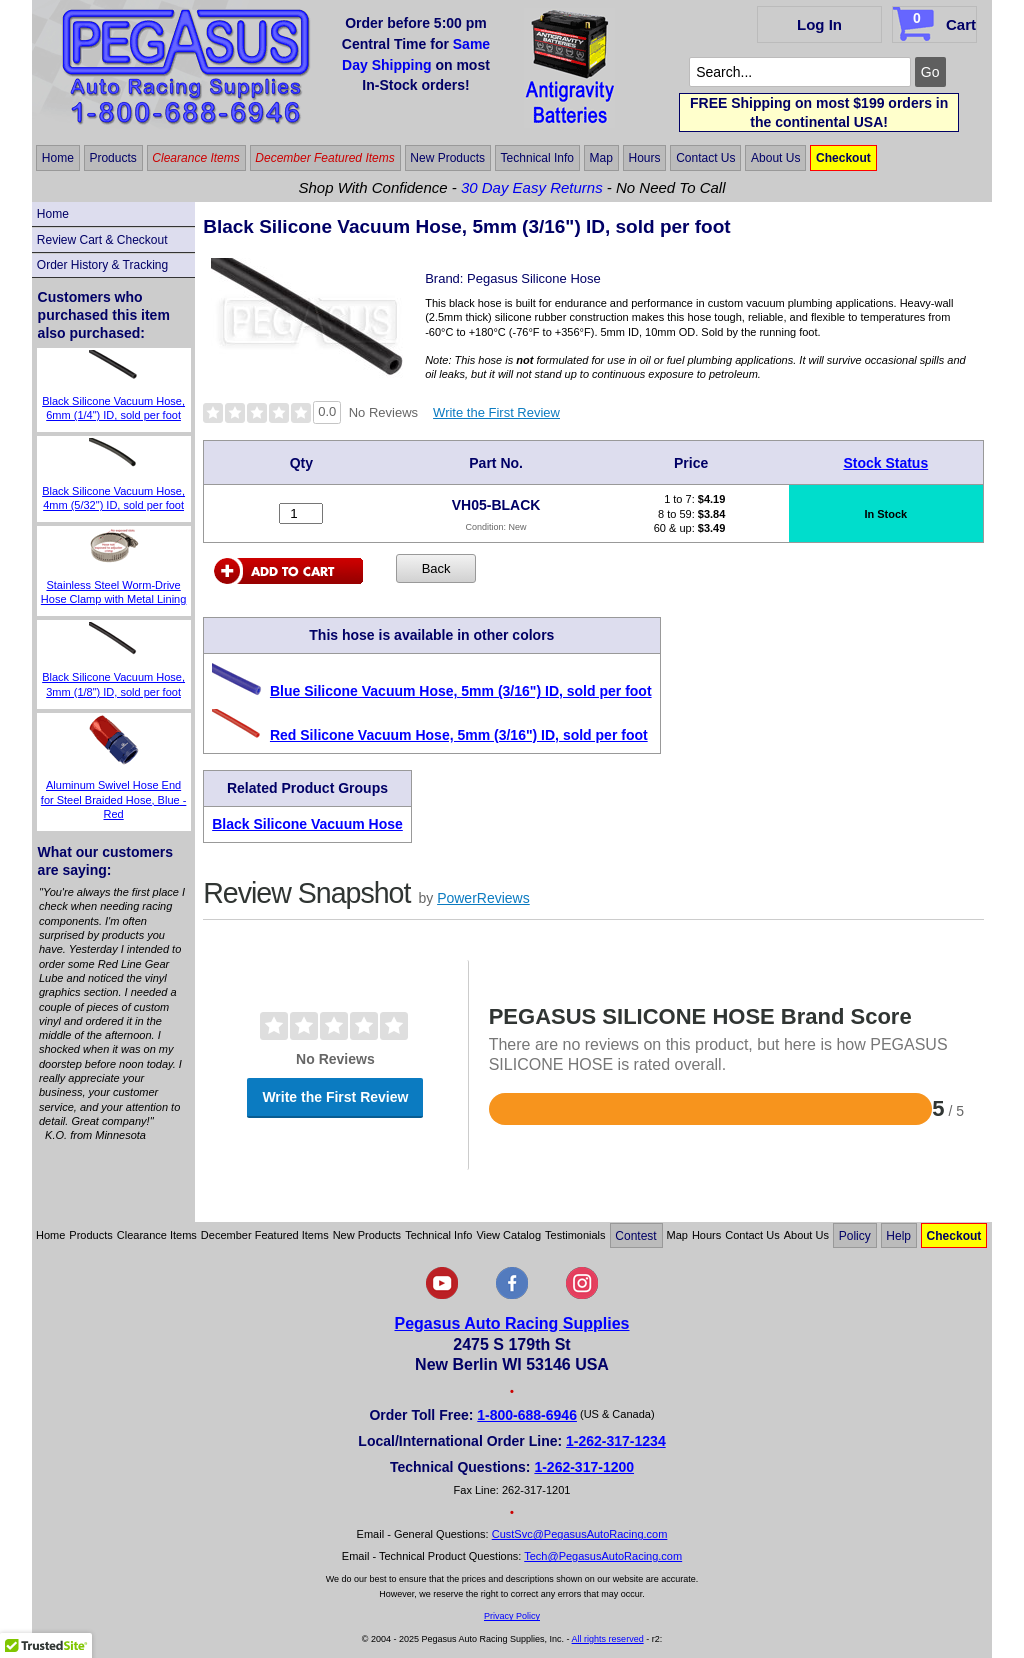  Describe the element at coordinates (102, 265) in the screenshot. I see `Order History & Tracking` at that location.